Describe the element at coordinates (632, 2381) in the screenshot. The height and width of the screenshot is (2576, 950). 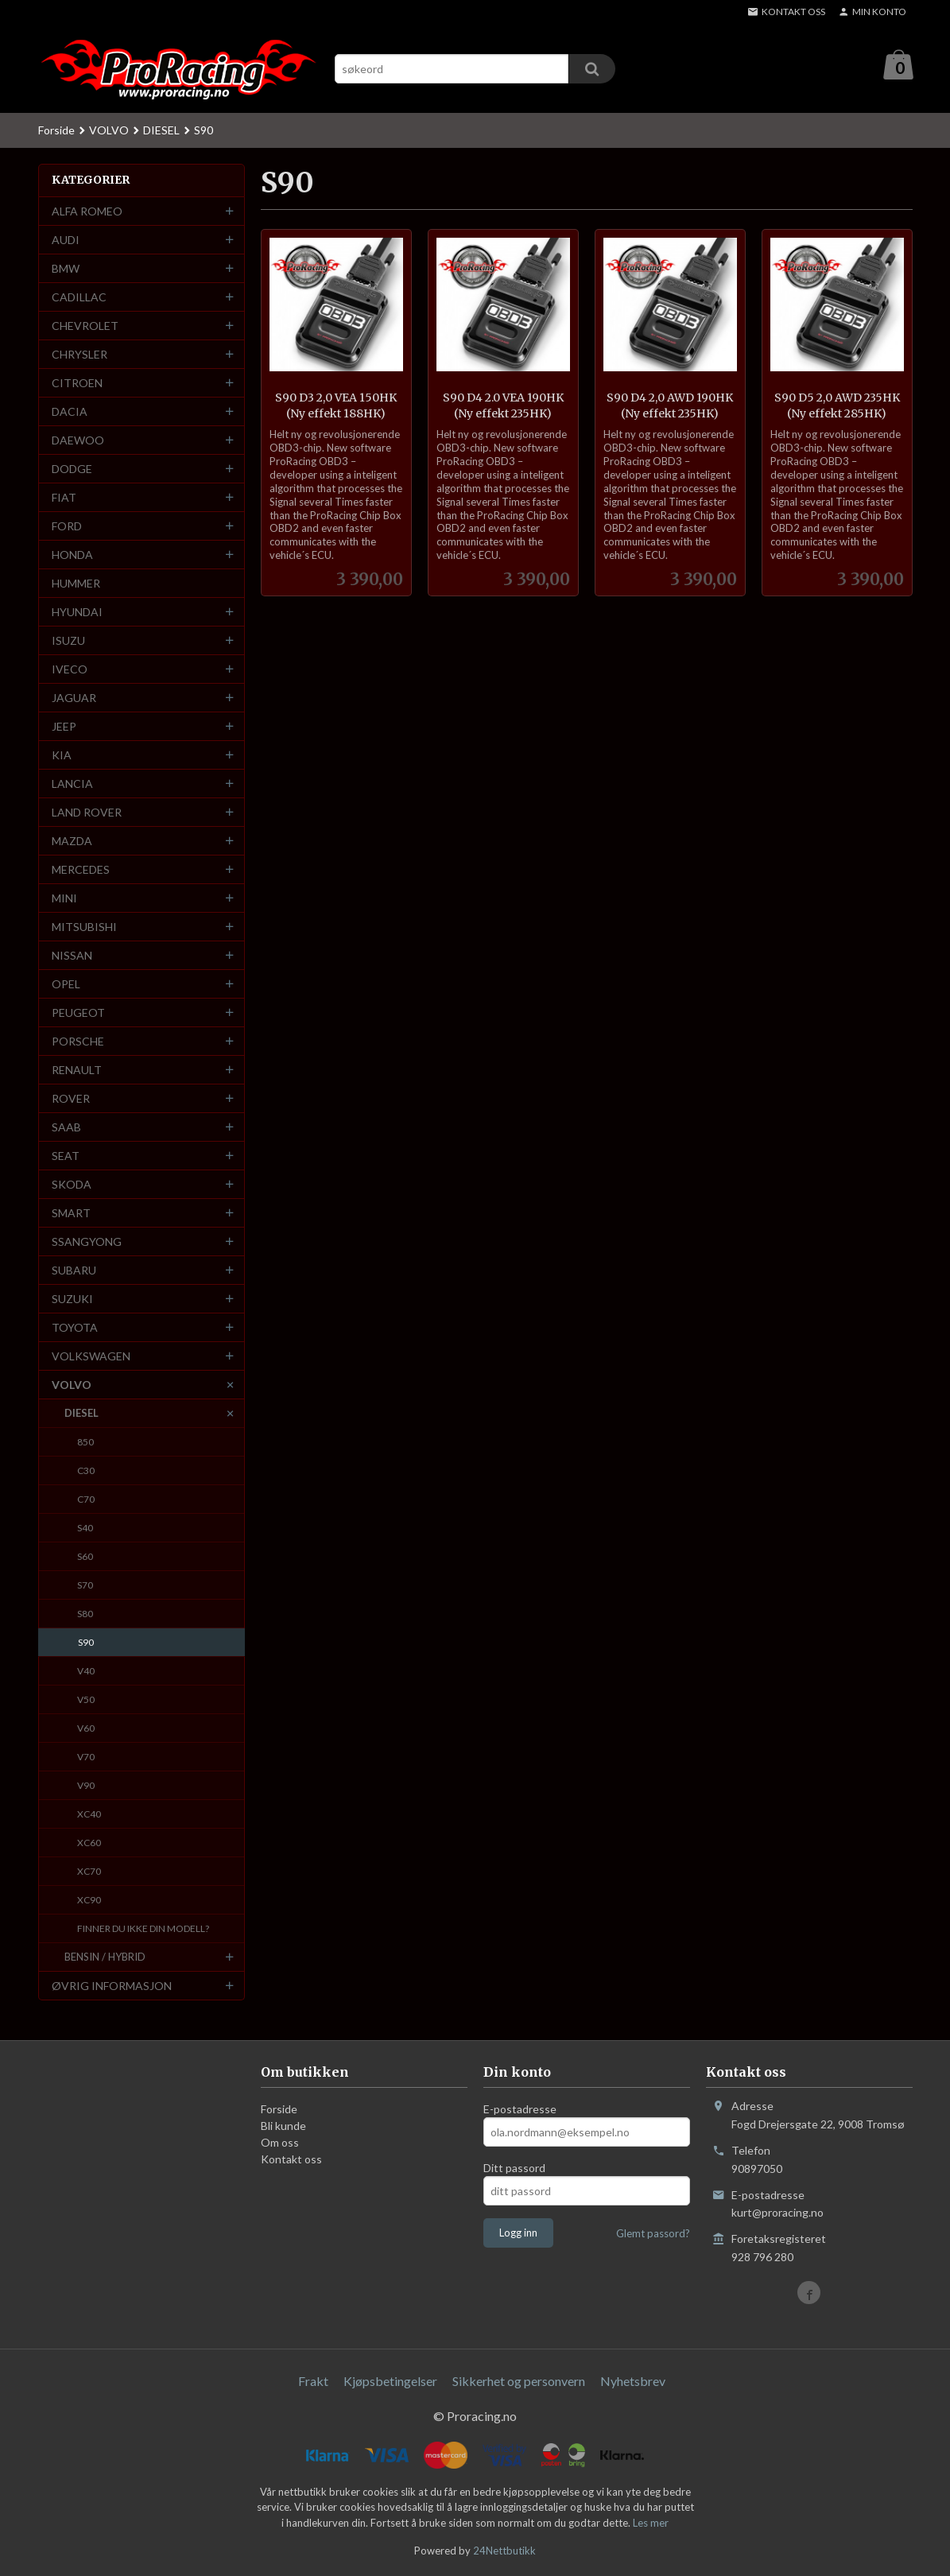
I see `Nyhetsbrev` at that location.